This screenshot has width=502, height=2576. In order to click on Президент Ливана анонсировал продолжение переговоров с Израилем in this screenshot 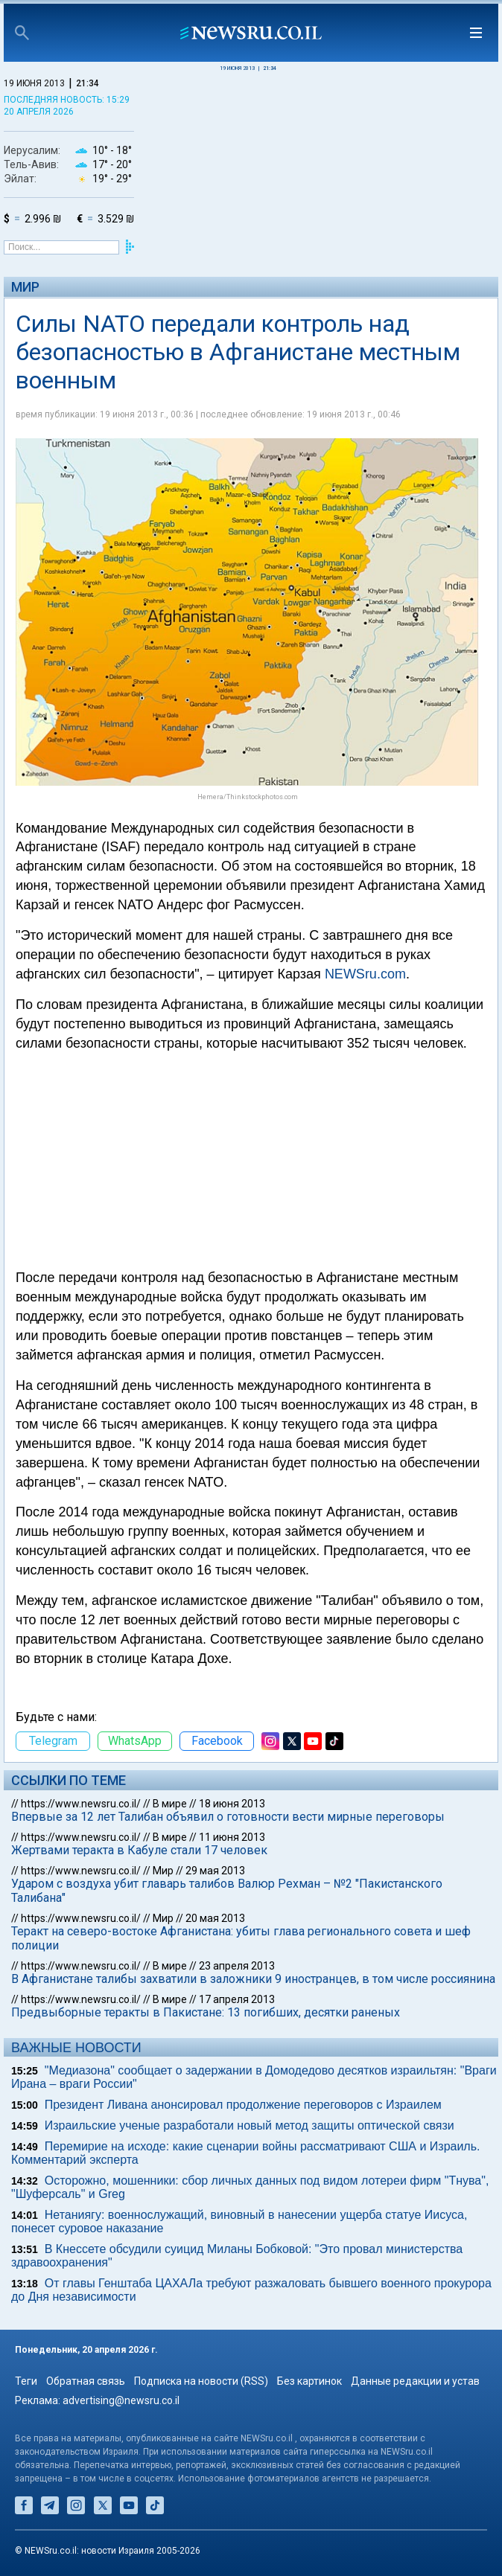, I will do `click(243, 2104)`.